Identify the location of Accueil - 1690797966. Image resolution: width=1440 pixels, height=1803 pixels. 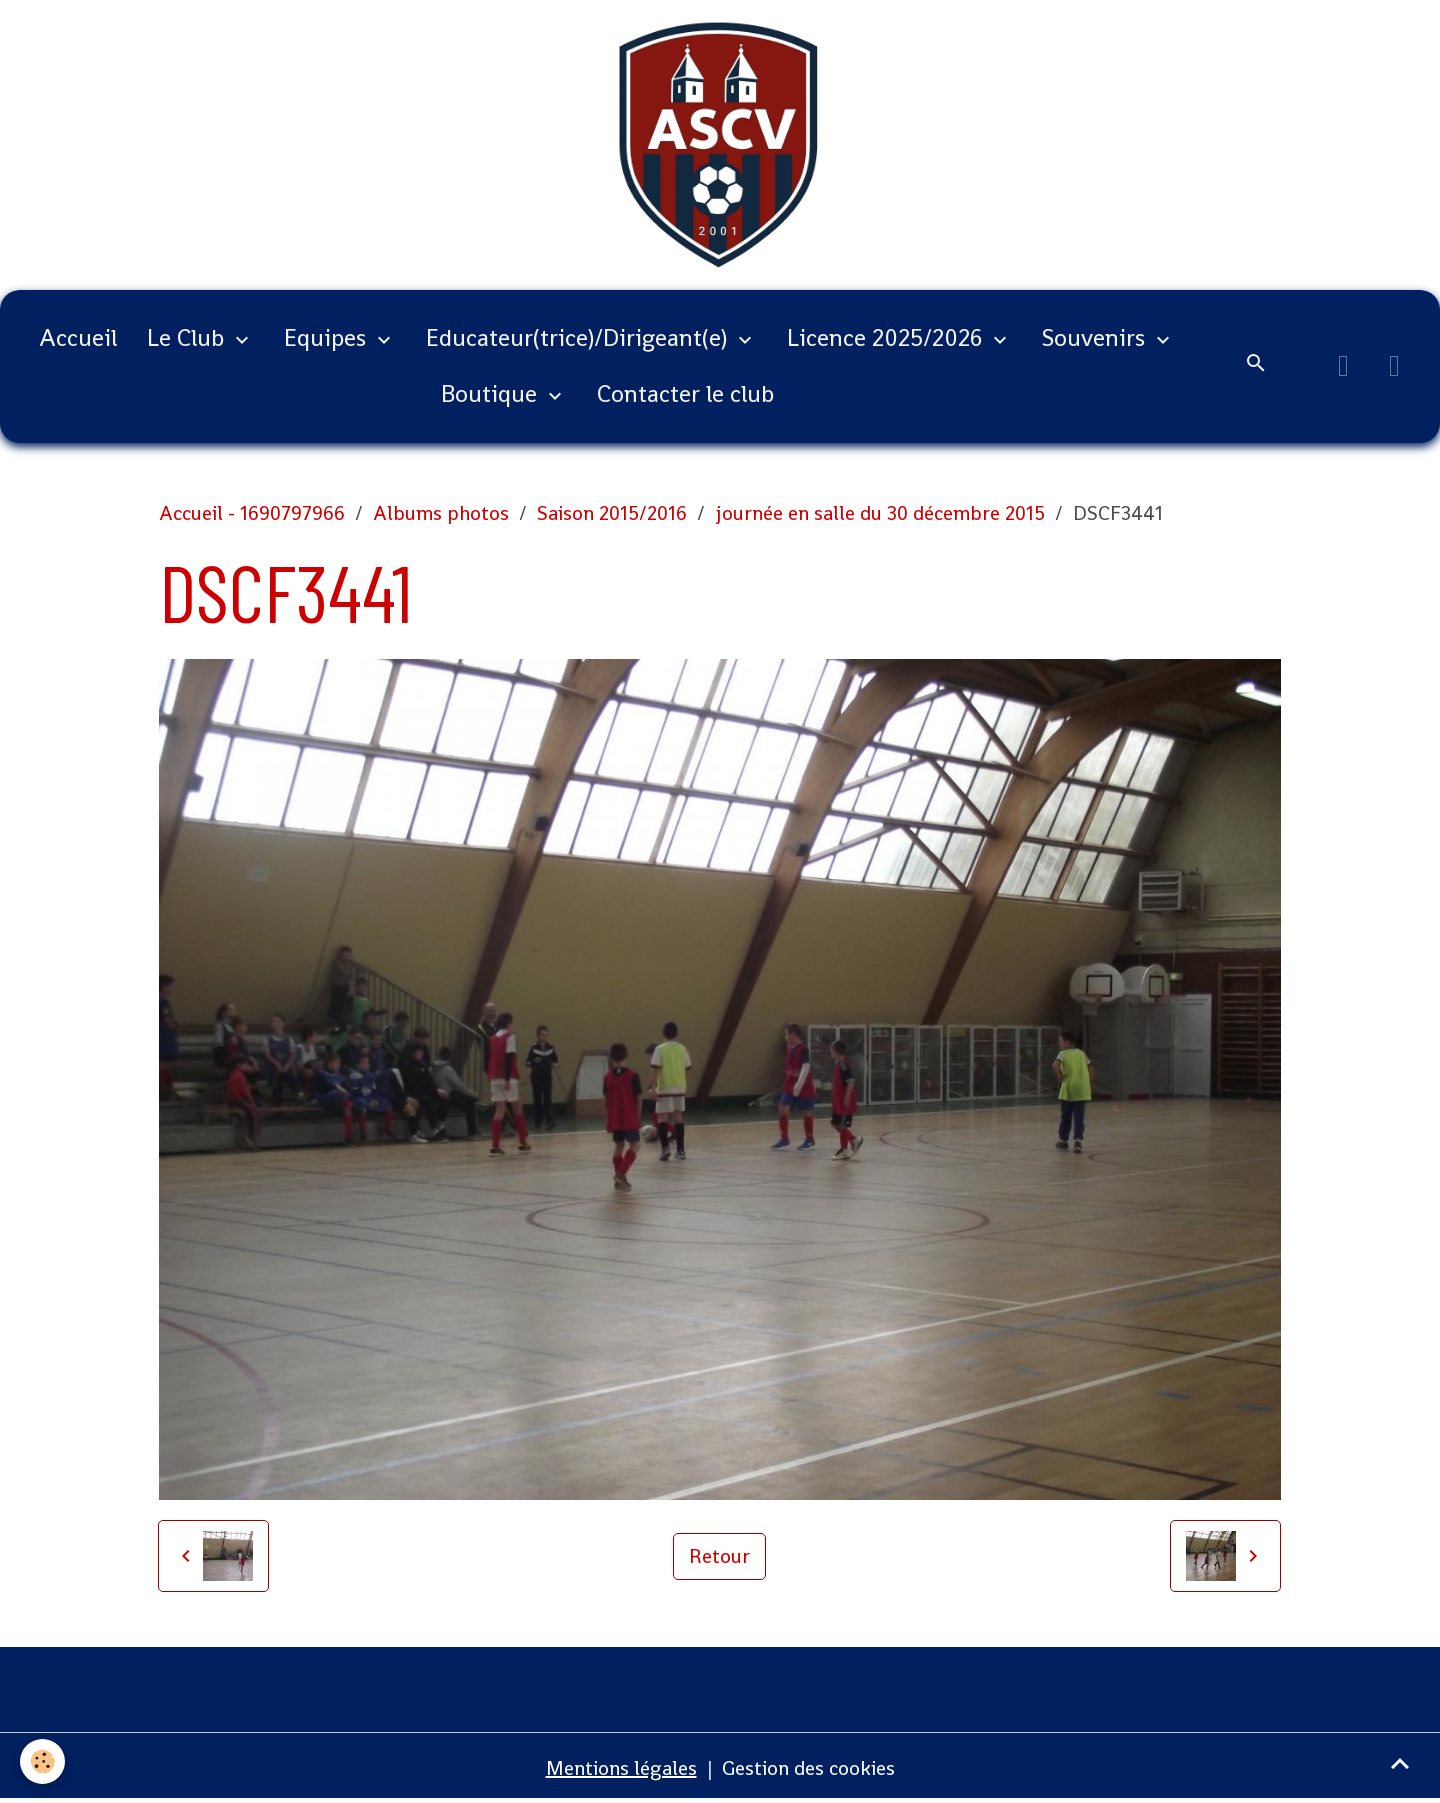
(252, 513).